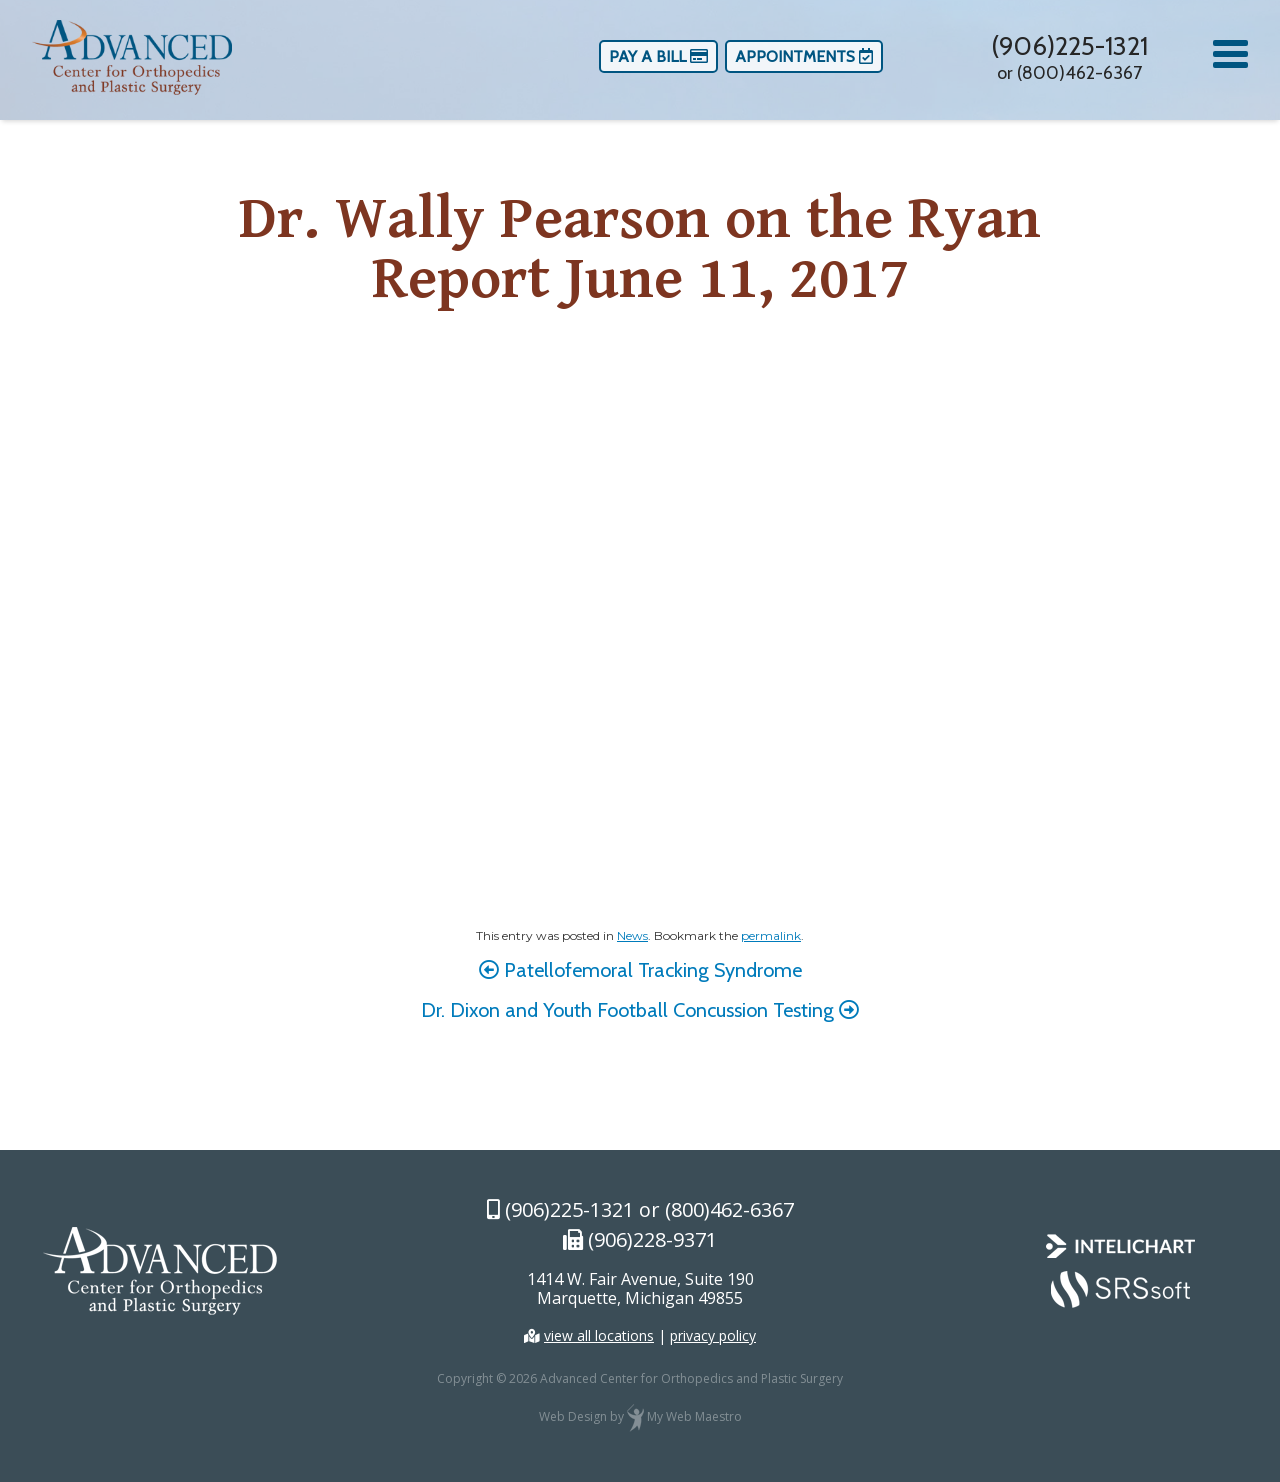  Describe the element at coordinates (599, 1335) in the screenshot. I see `view all locations` at that location.